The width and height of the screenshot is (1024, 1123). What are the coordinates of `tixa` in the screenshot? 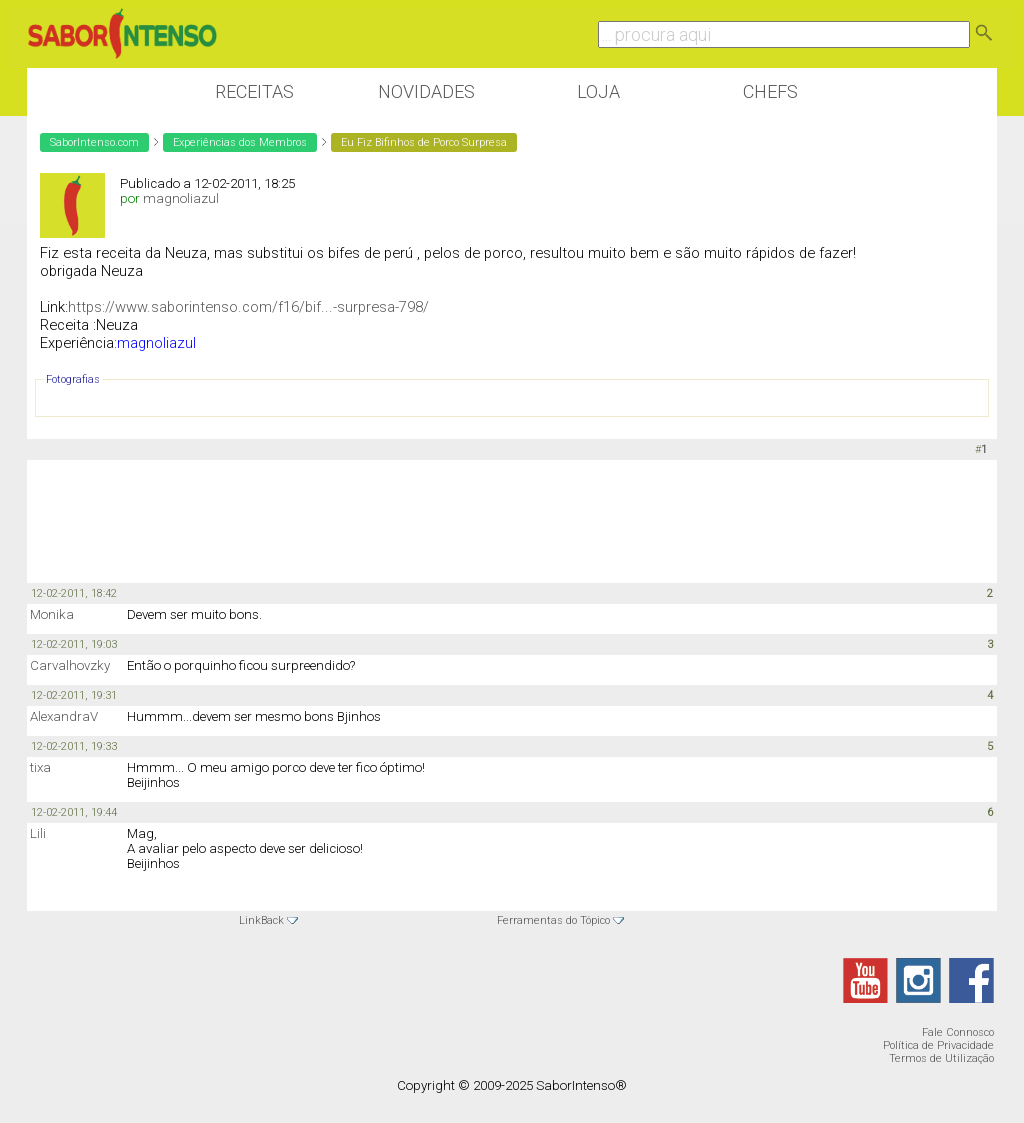 It's located at (40, 767).